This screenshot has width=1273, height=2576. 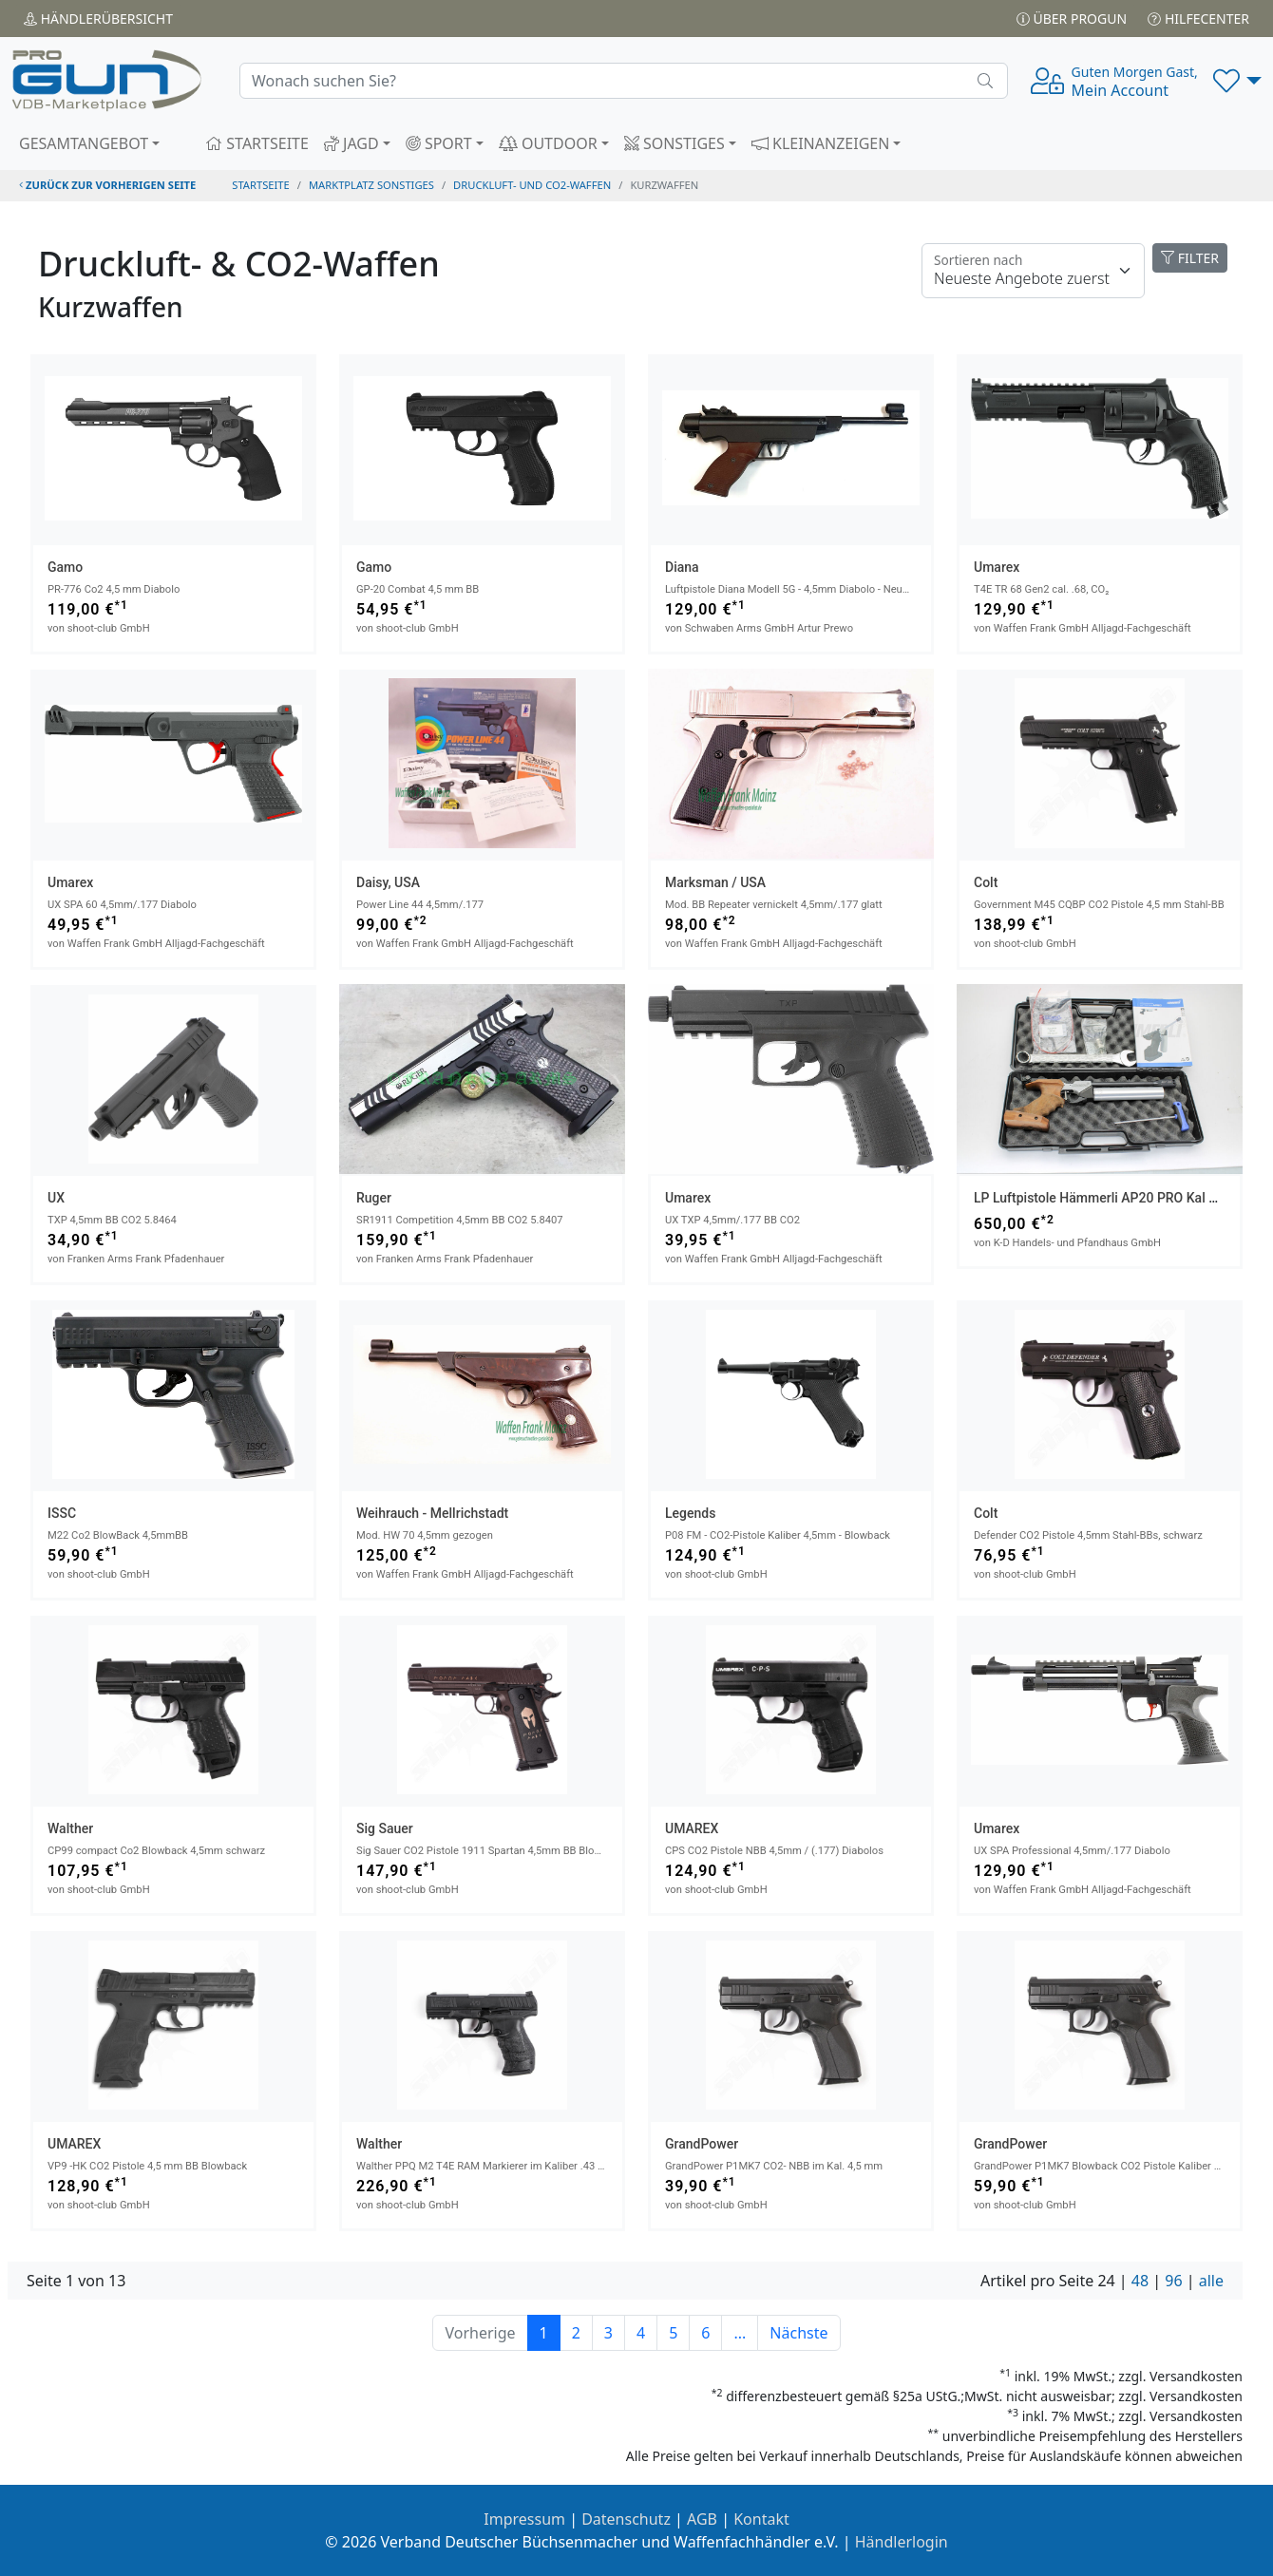 What do you see at coordinates (532, 185) in the screenshot?
I see `druckluft- und co2-waffen` at bounding box center [532, 185].